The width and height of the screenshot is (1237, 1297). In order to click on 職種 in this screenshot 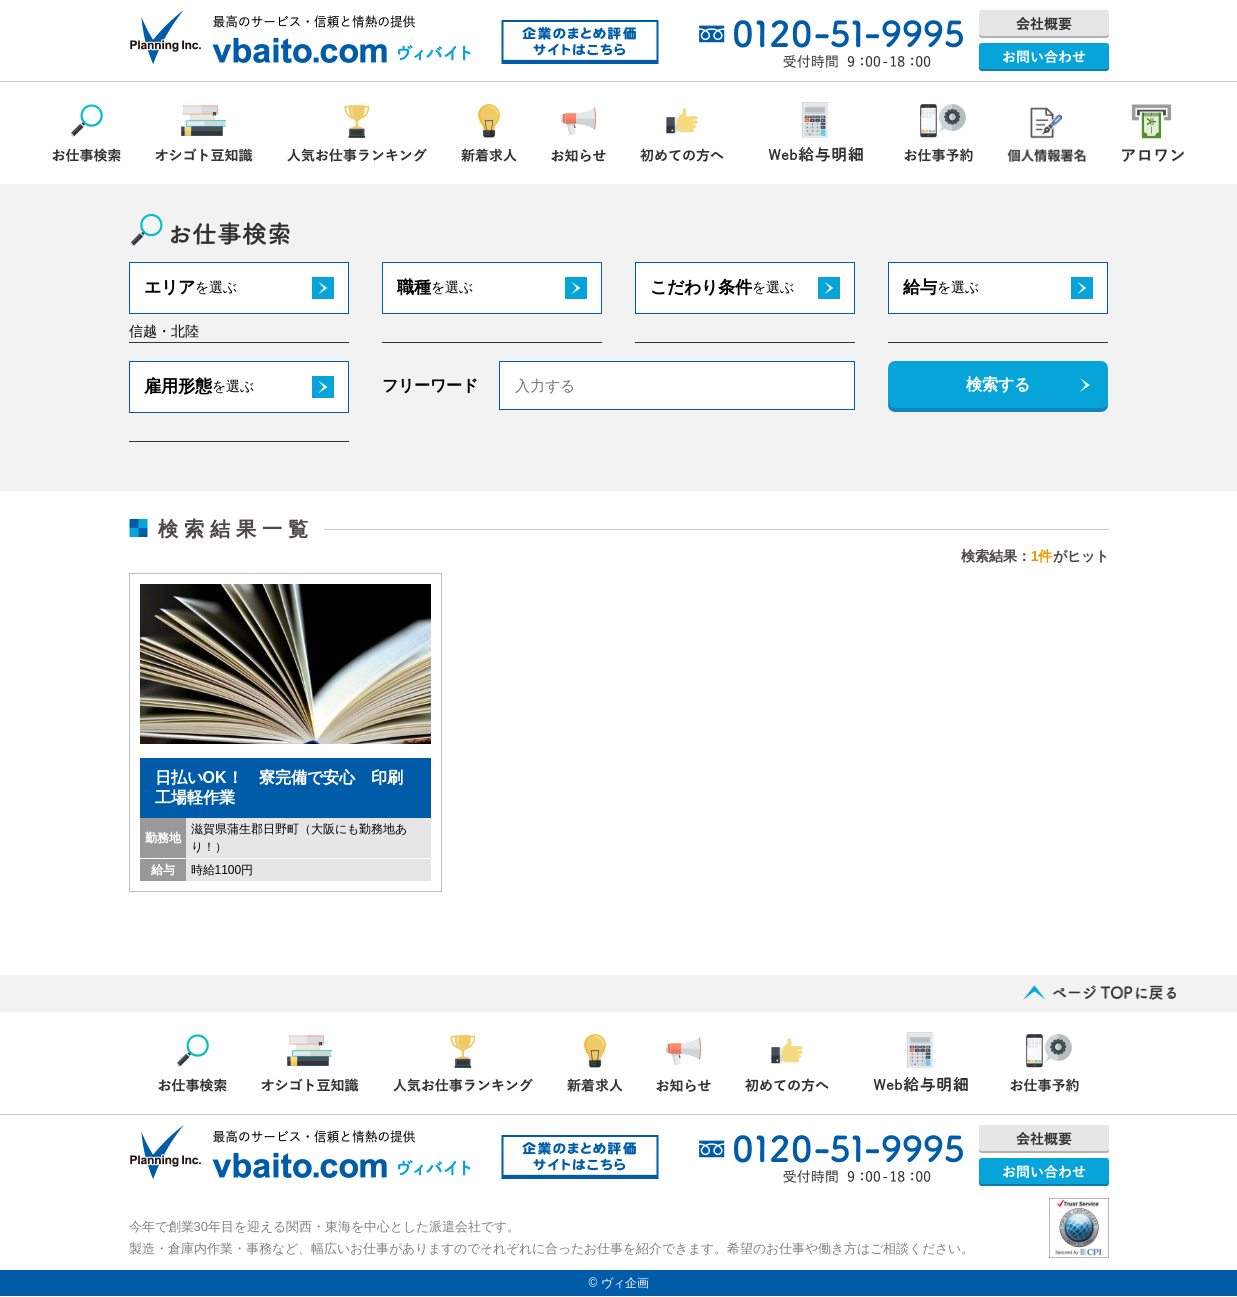, I will do `click(435, 287)`.